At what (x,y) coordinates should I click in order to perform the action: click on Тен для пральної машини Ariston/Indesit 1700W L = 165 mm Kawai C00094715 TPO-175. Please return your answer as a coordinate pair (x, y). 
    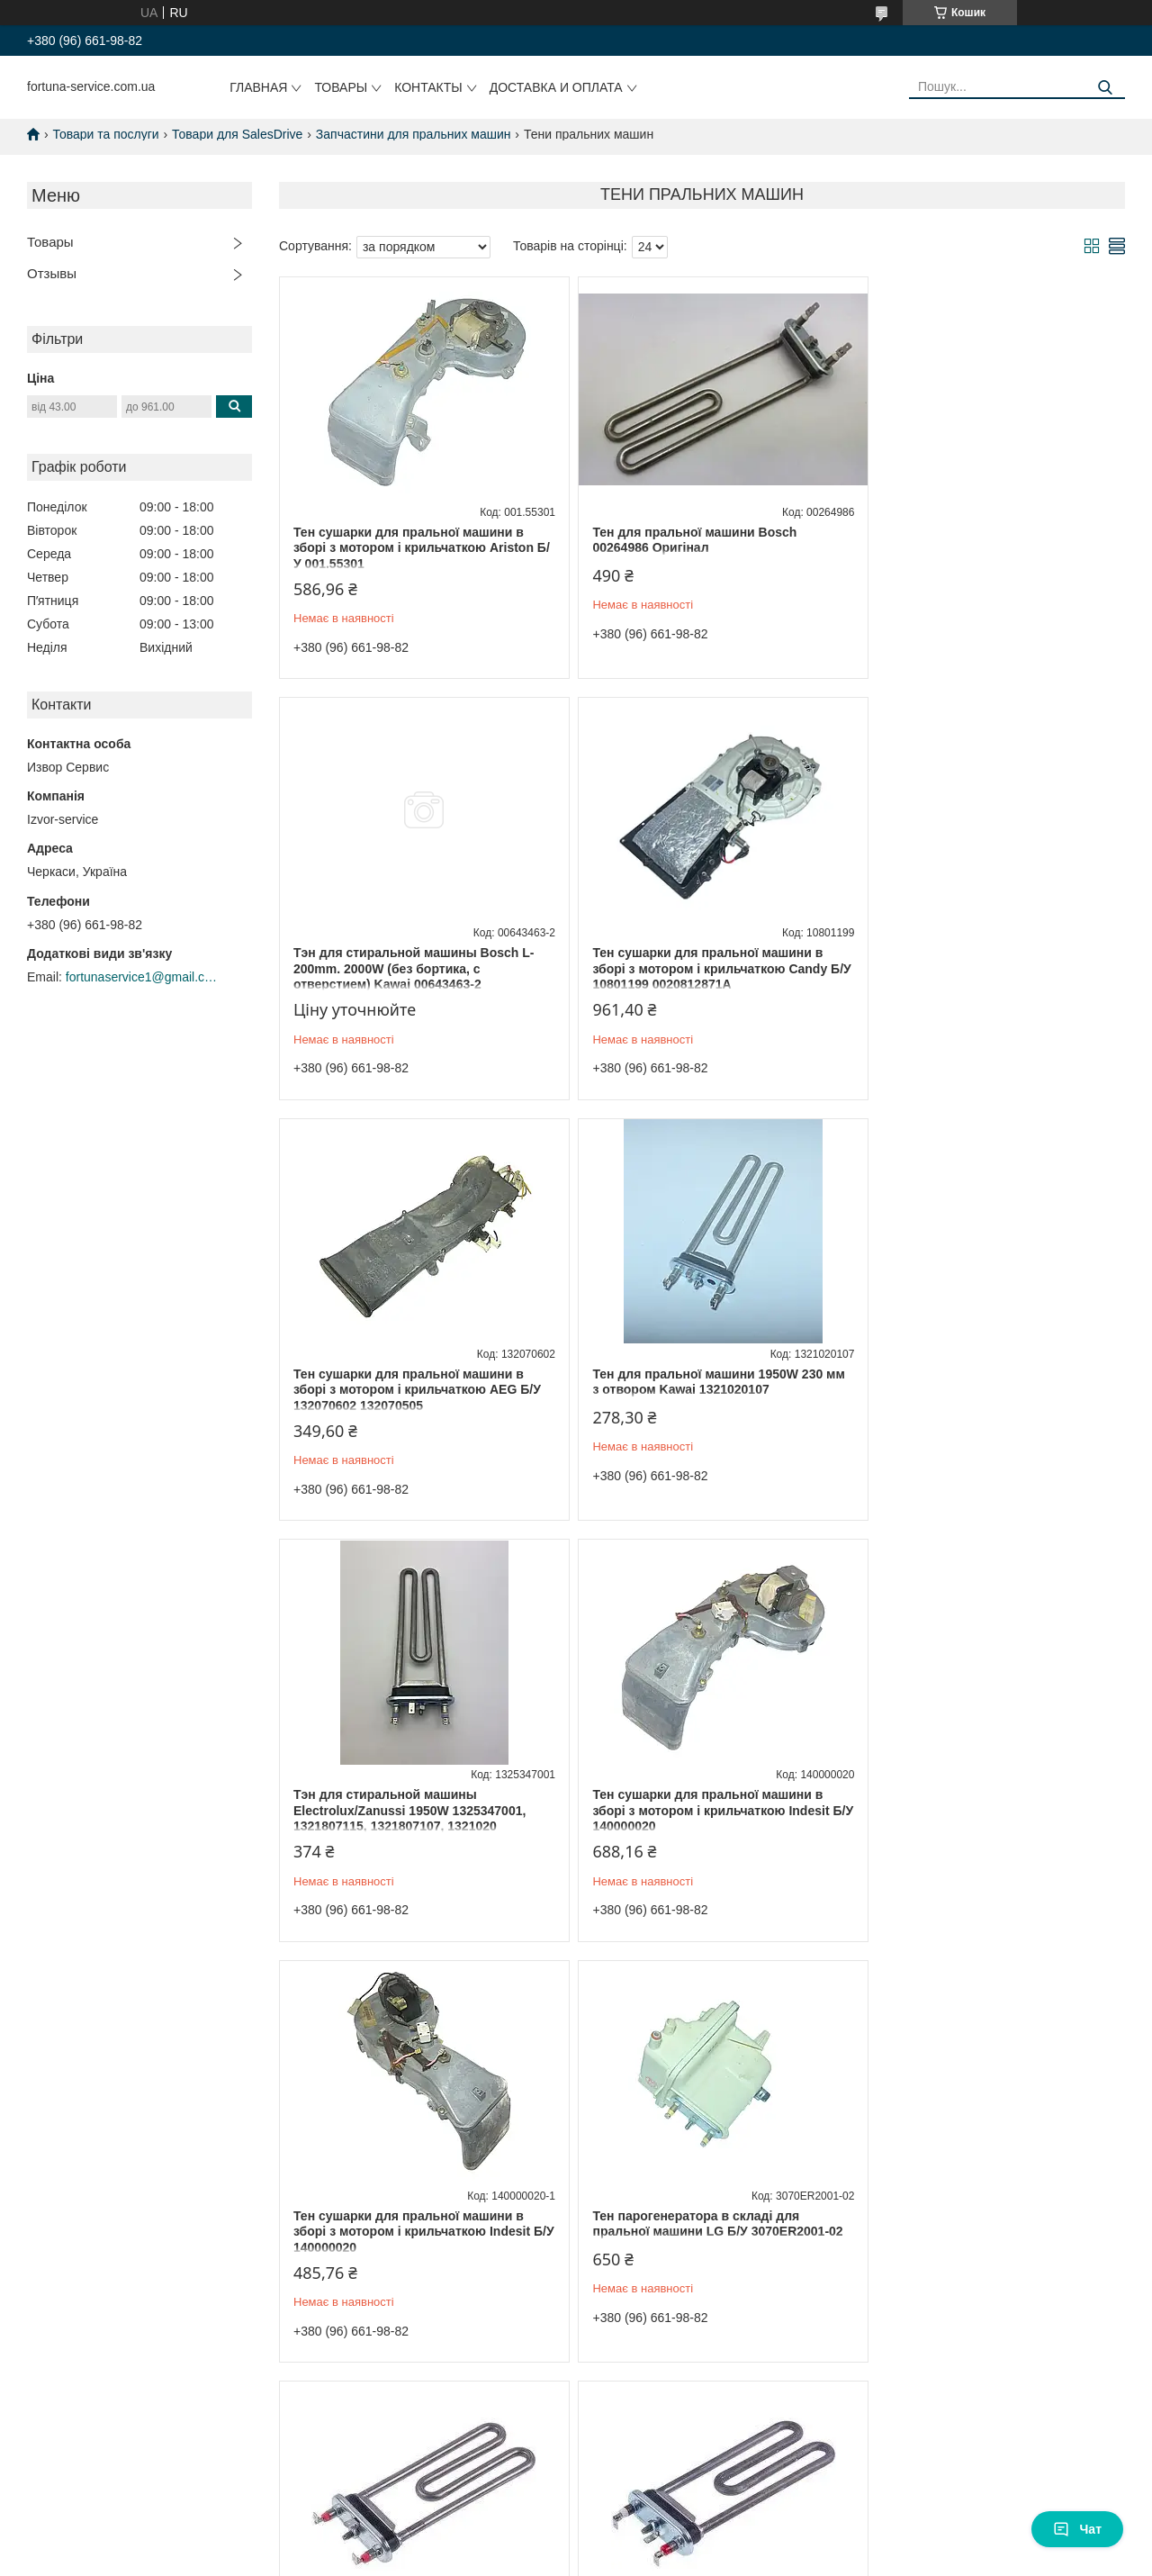
    Looking at the image, I should click on (985, 2232).